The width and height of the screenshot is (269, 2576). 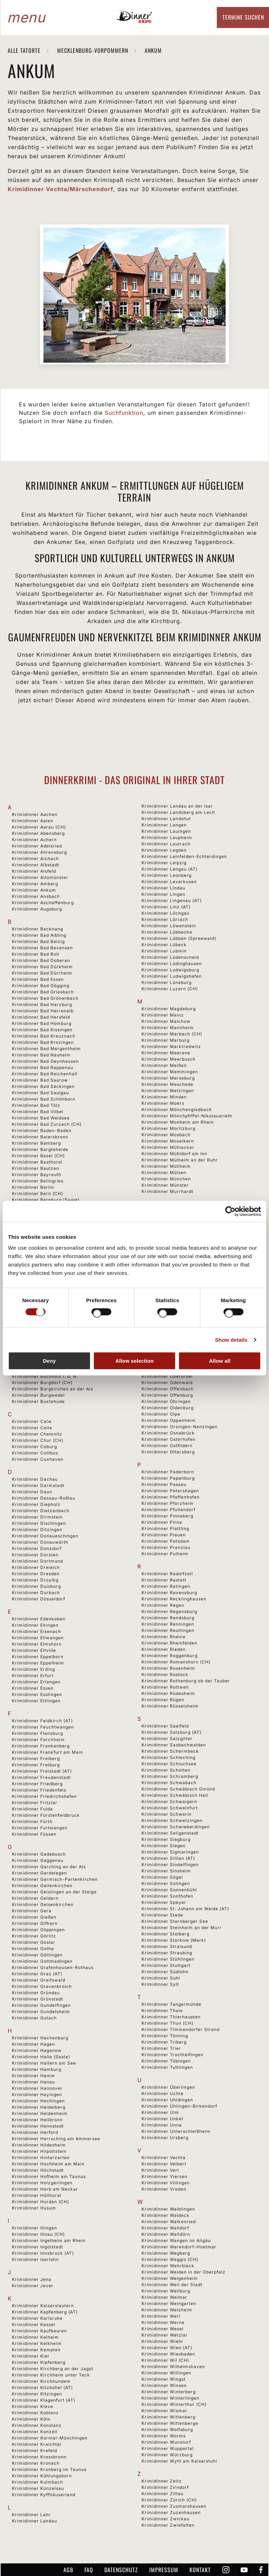 What do you see at coordinates (173, 2366) in the screenshot?
I see `Krimidinner Wilhelmshaven` at bounding box center [173, 2366].